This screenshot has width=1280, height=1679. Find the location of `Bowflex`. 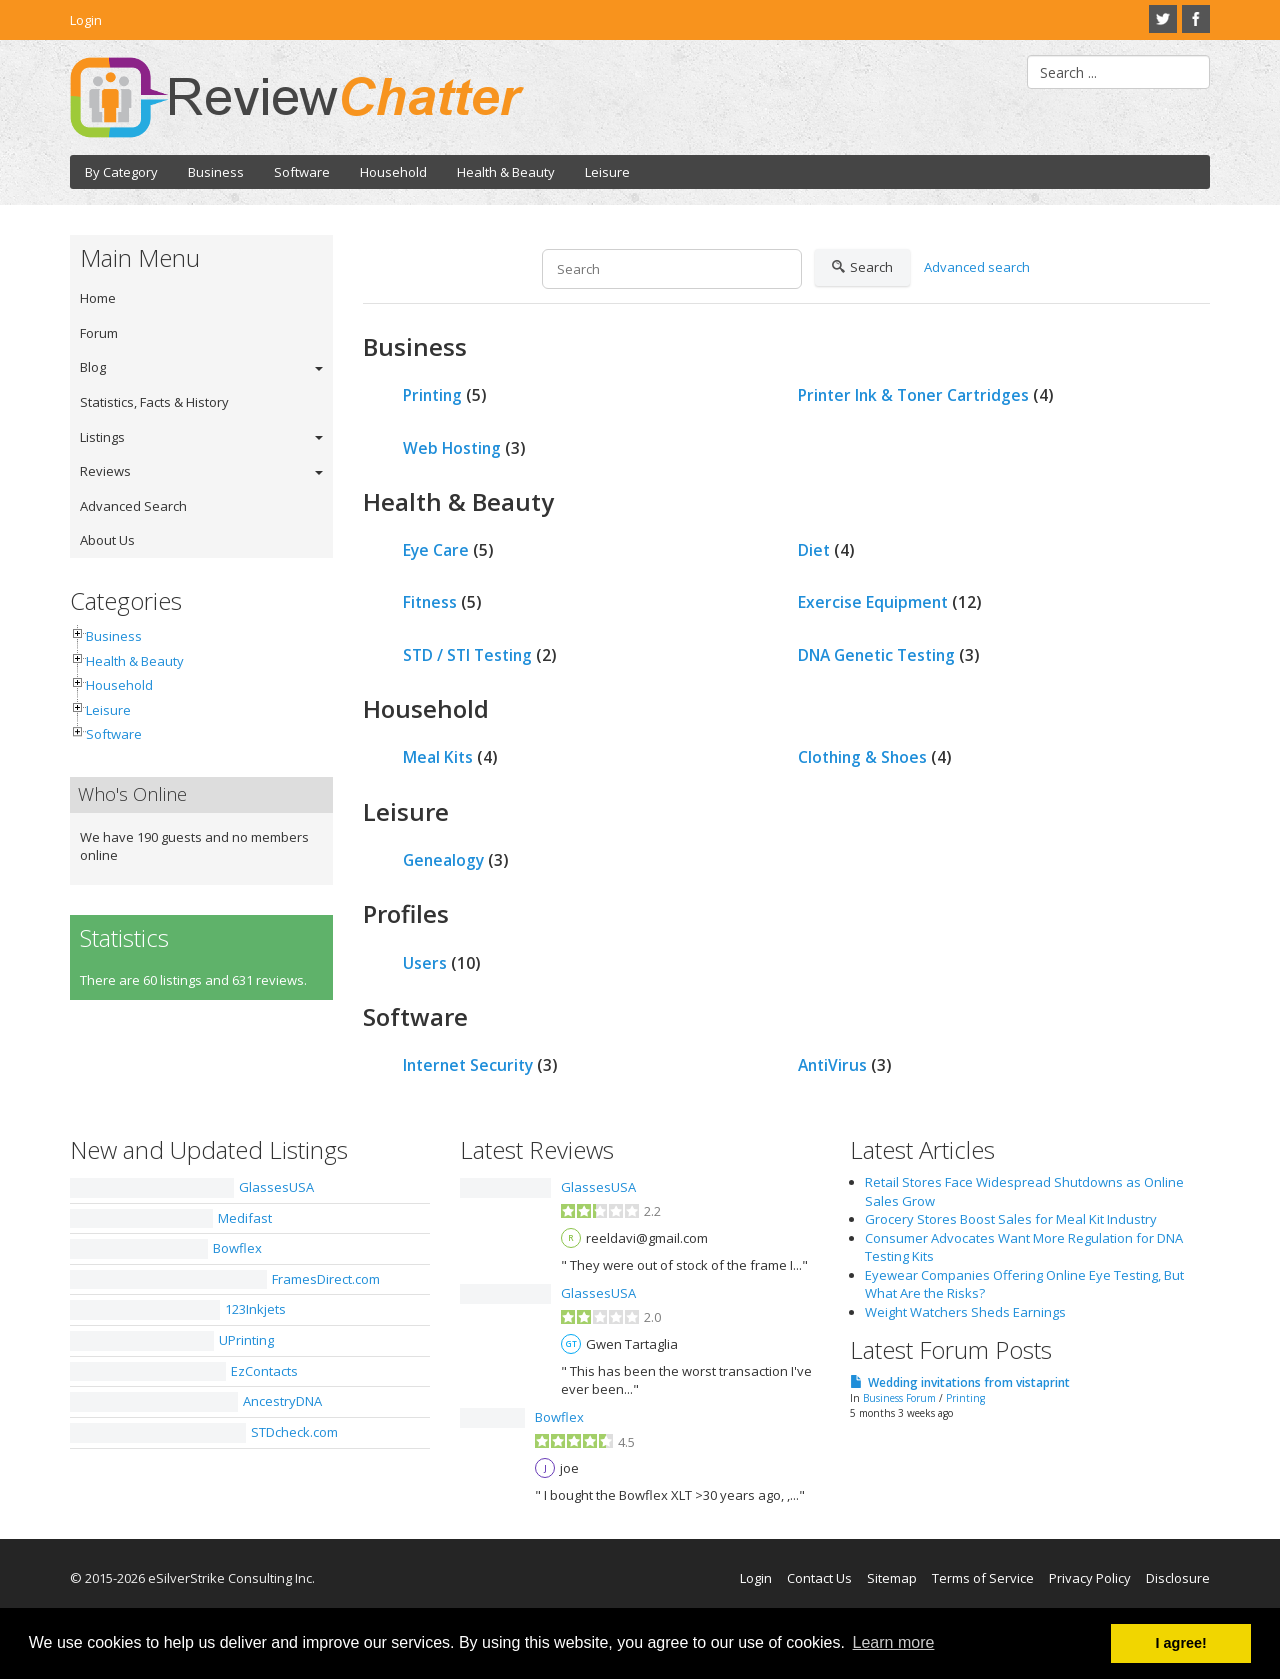

Bowflex is located at coordinates (237, 1248).